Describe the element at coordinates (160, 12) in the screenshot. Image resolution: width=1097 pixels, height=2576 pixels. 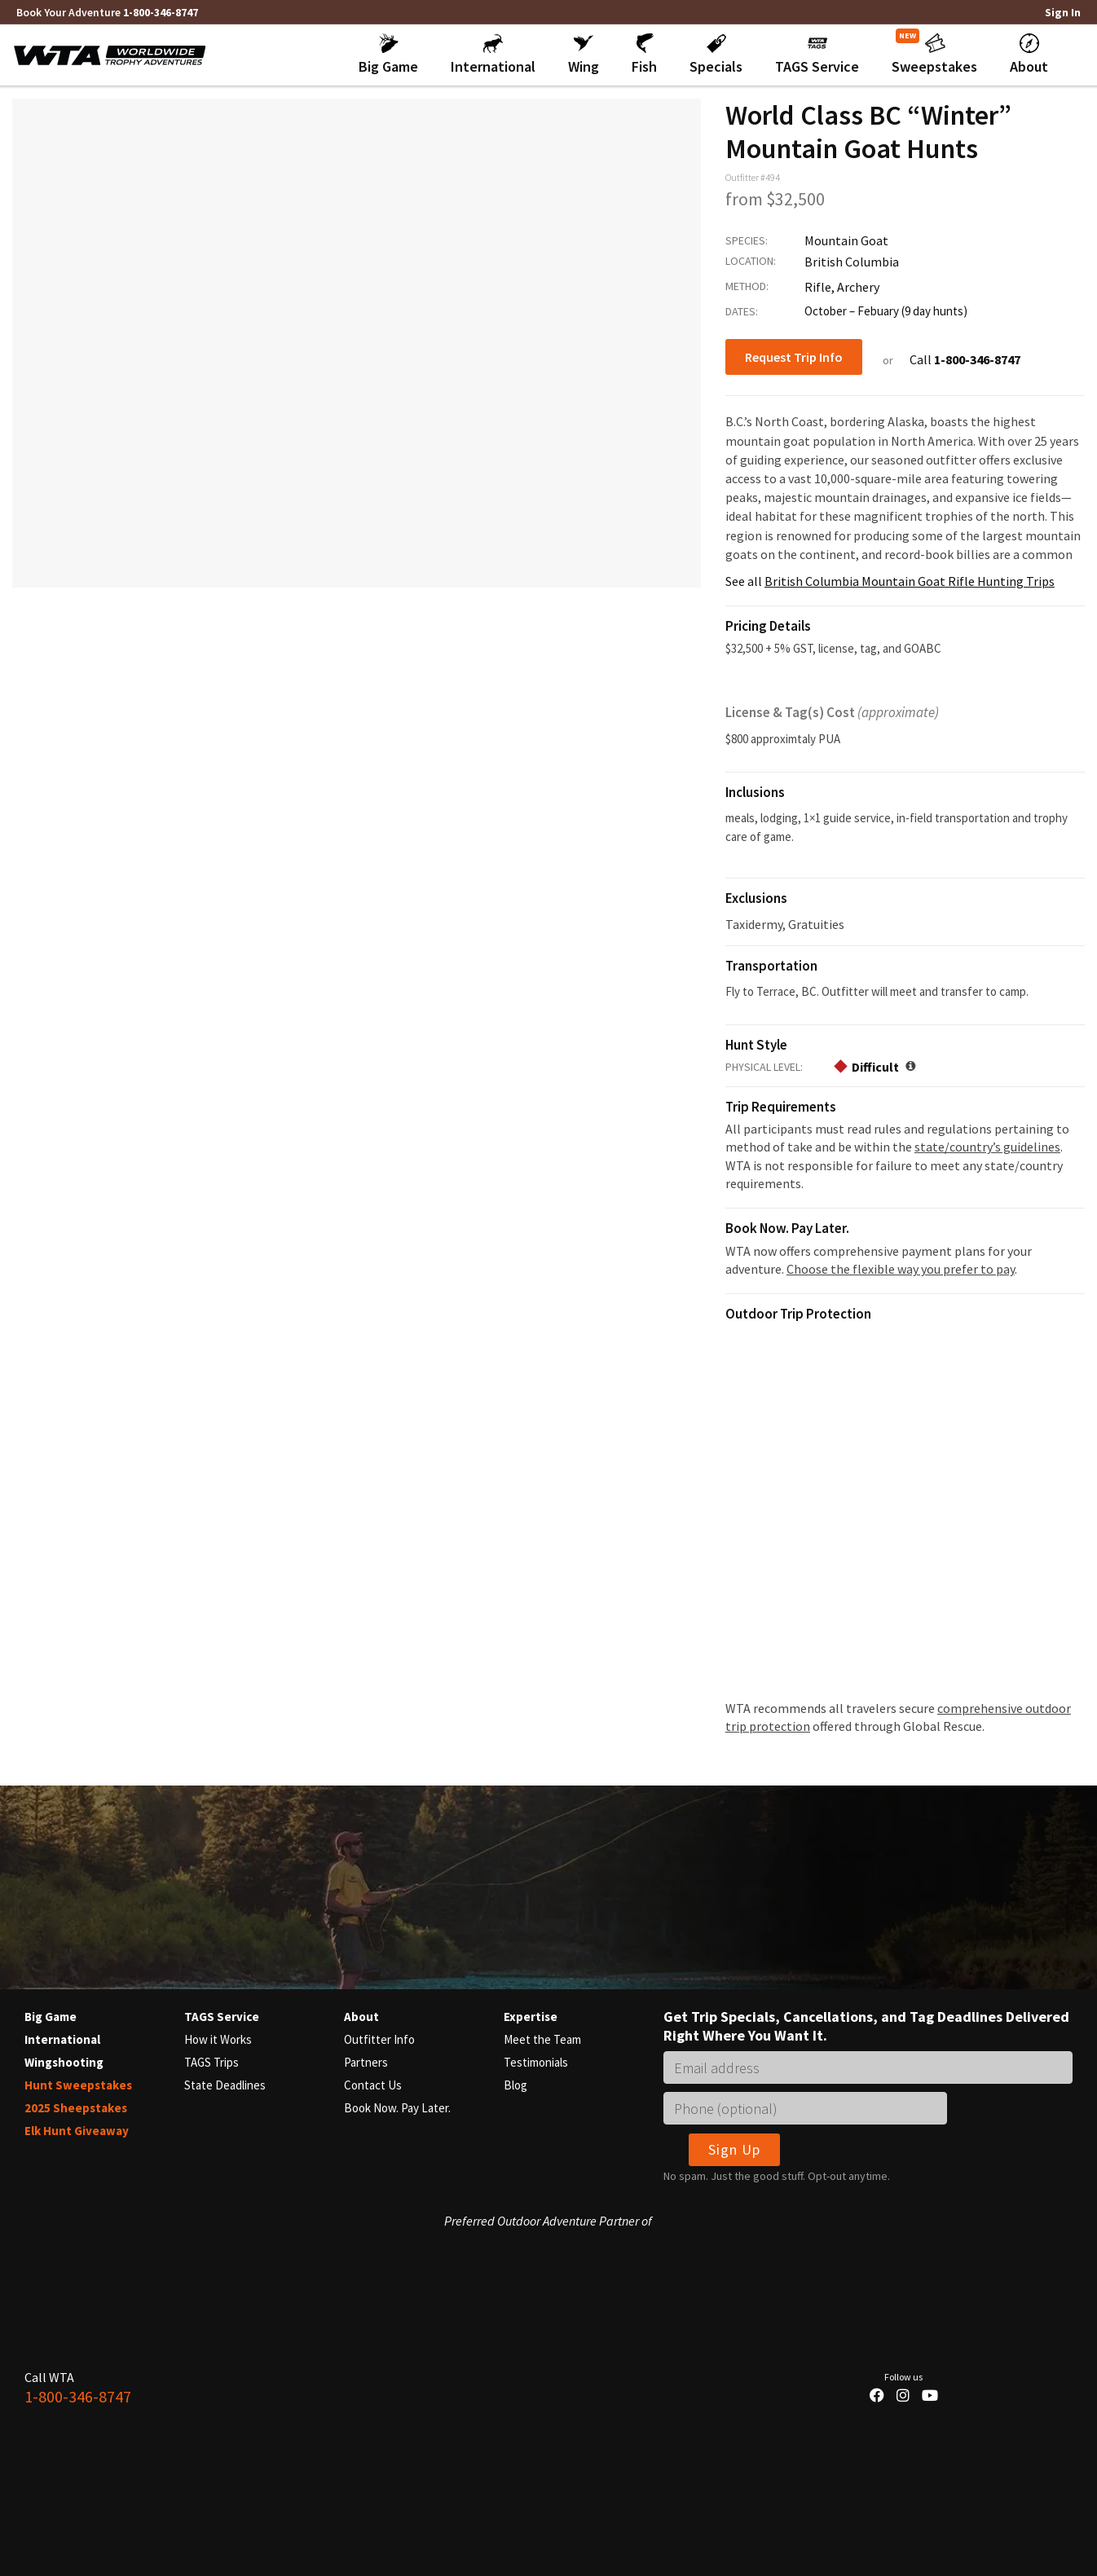
I see `1-800-346-8747` at that location.